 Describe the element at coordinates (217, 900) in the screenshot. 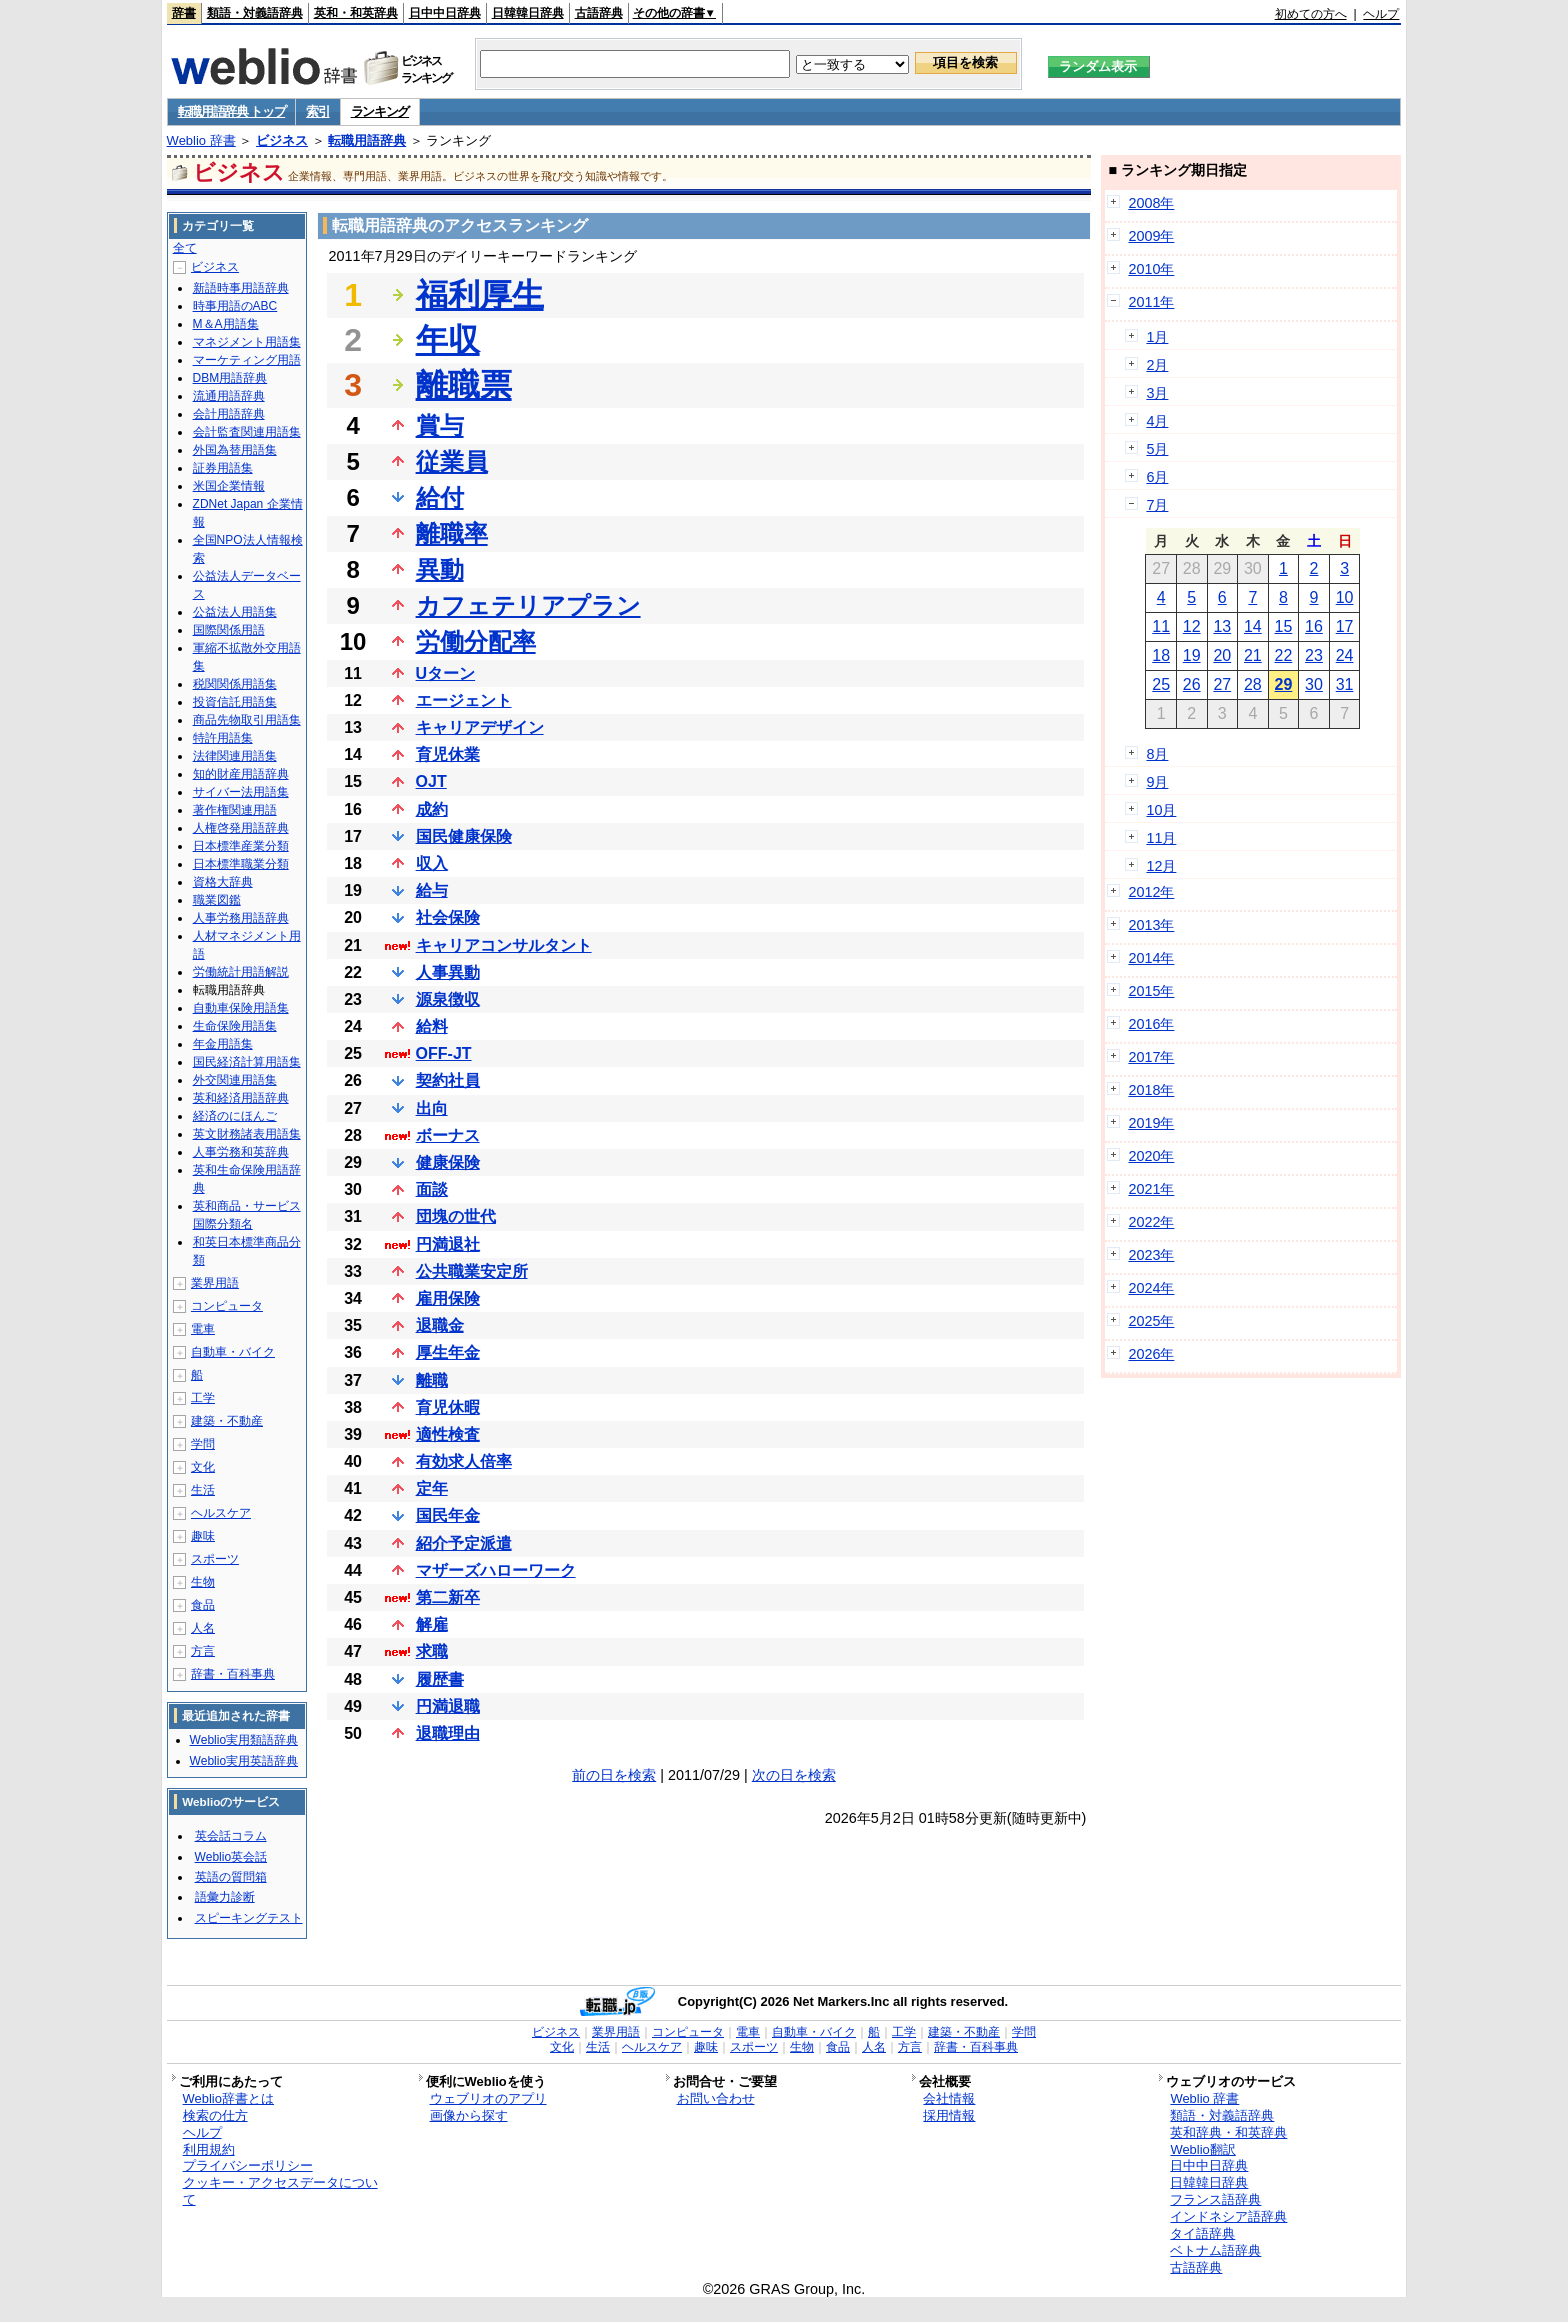

I see `職業図鑑` at that location.